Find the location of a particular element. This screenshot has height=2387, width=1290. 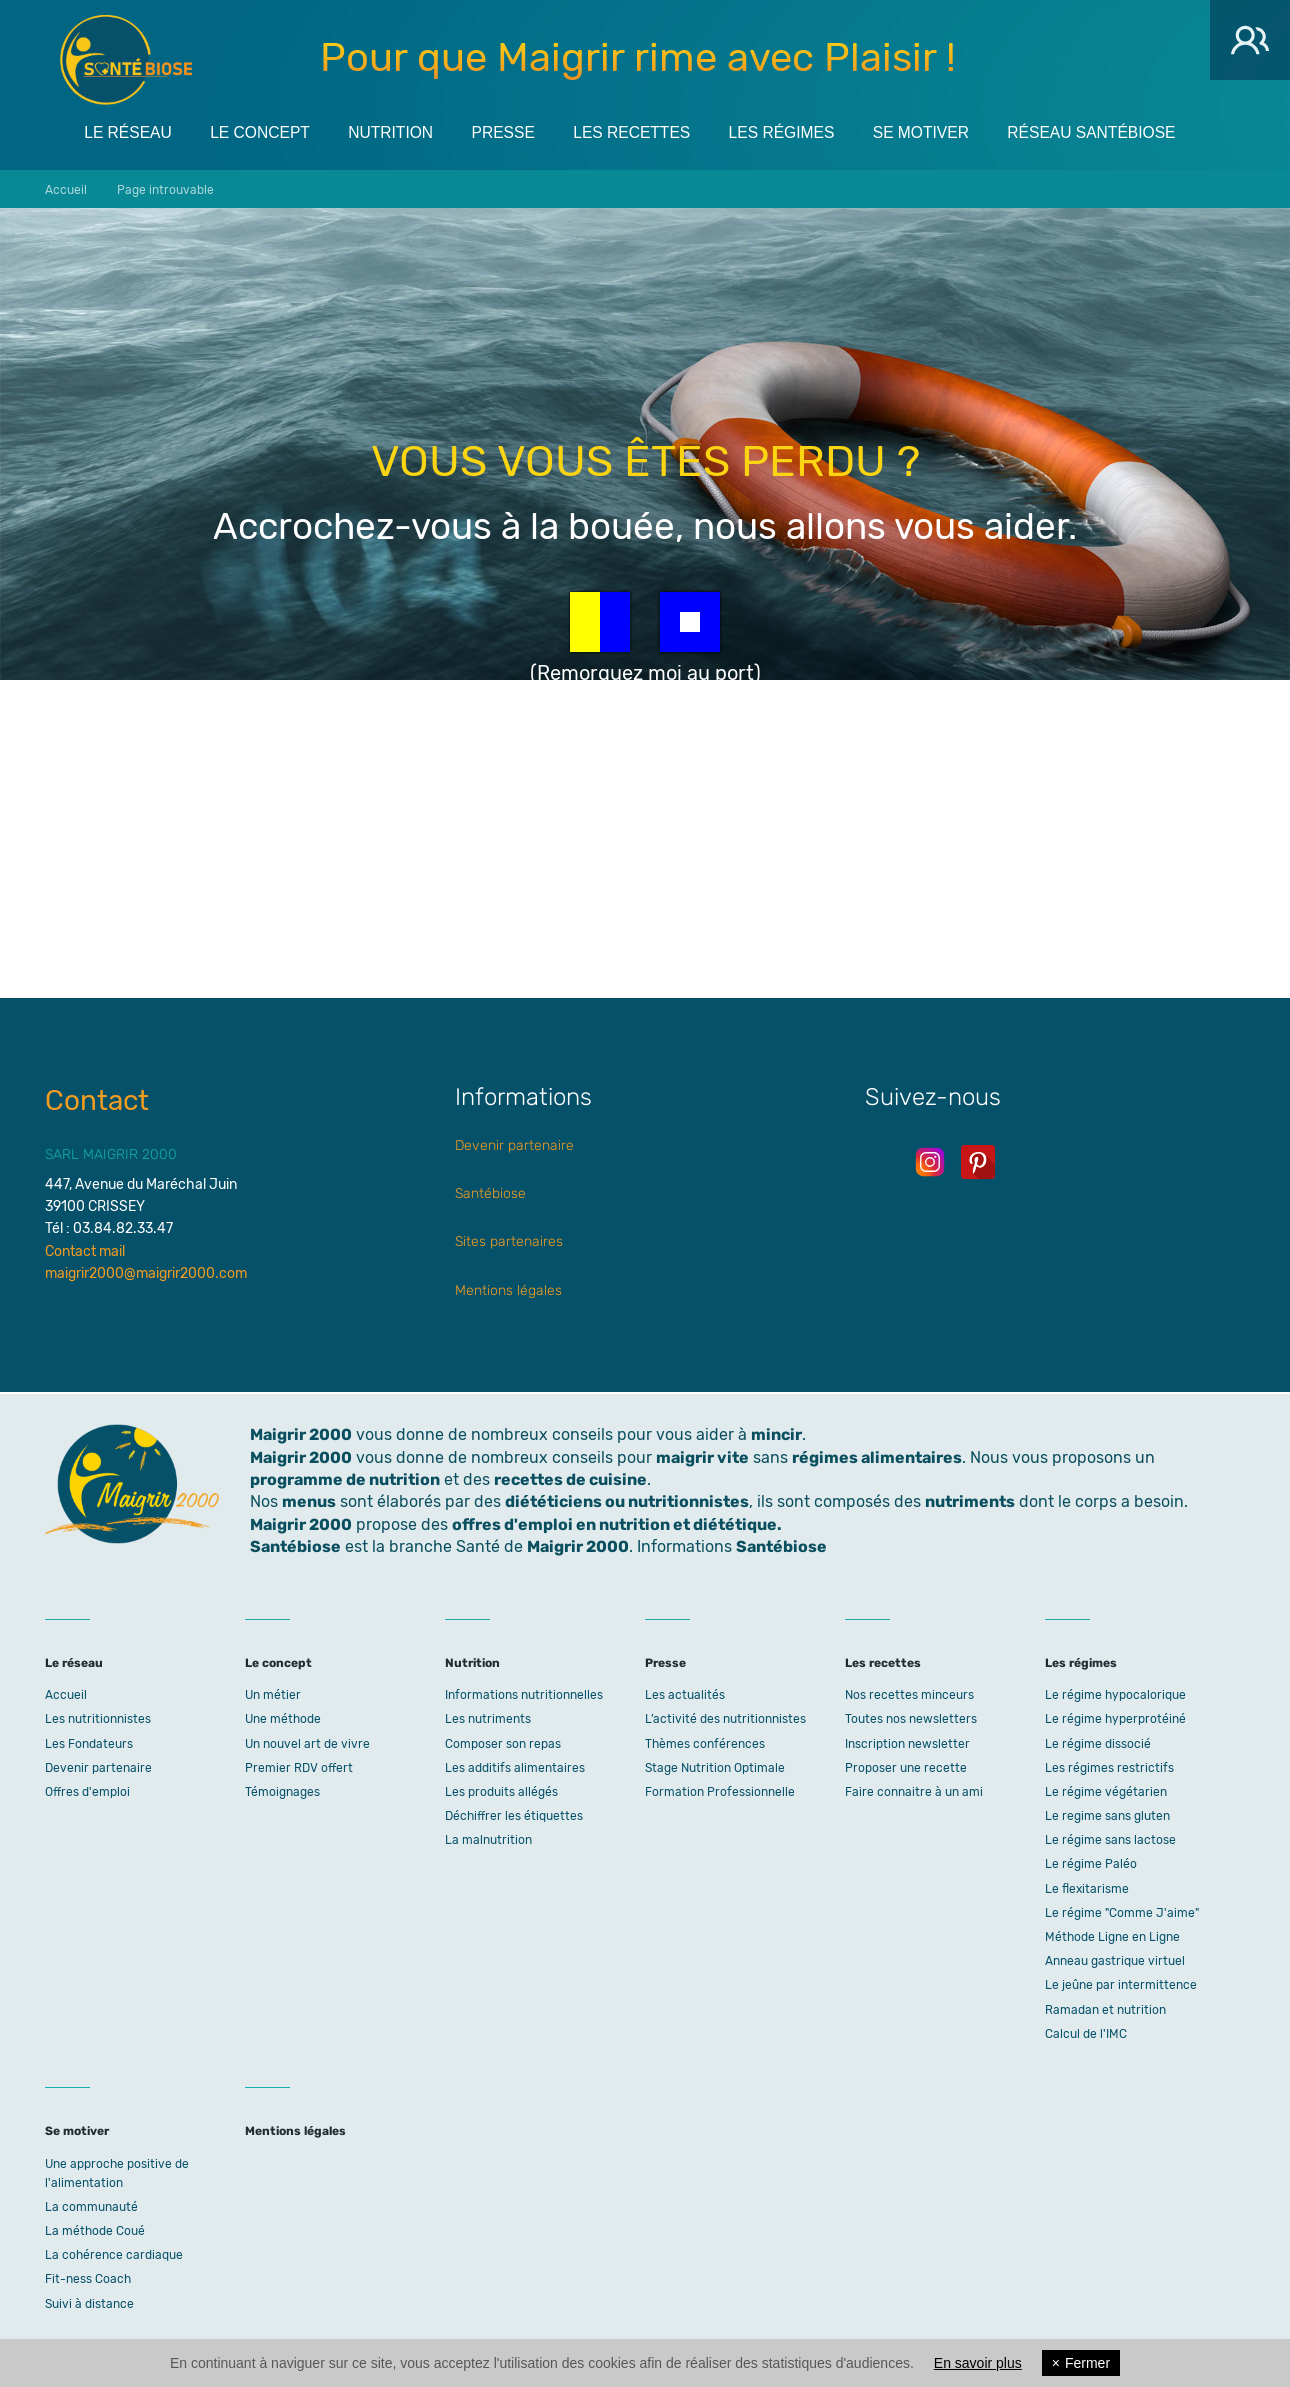

Fit-ness Coach is located at coordinates (88, 2279).